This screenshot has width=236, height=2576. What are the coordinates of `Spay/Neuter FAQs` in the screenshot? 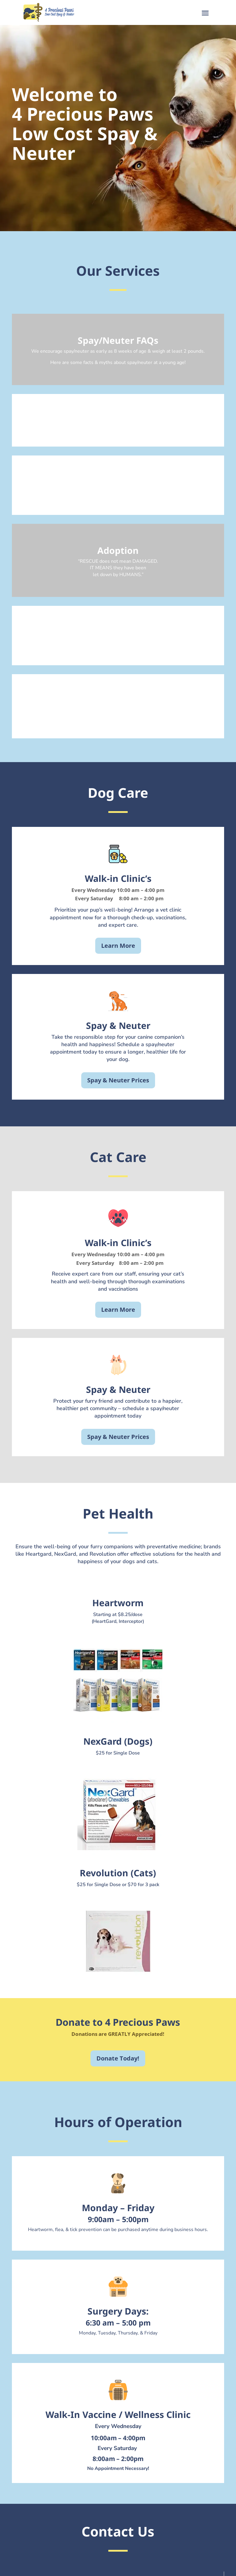 It's located at (118, 340).